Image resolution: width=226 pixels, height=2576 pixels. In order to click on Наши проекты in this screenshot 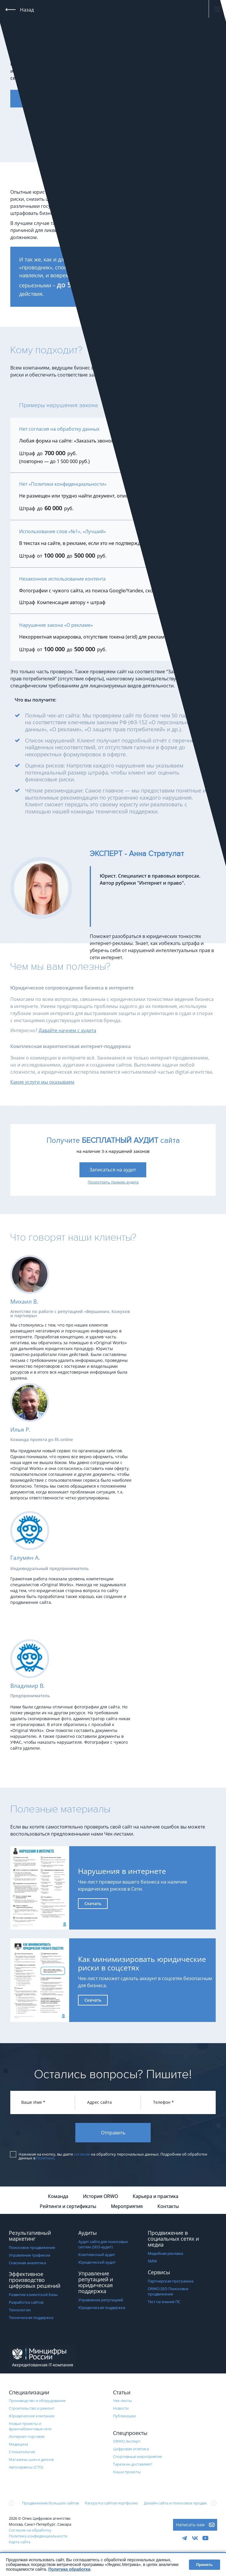, I will do `click(127, 2472)`.